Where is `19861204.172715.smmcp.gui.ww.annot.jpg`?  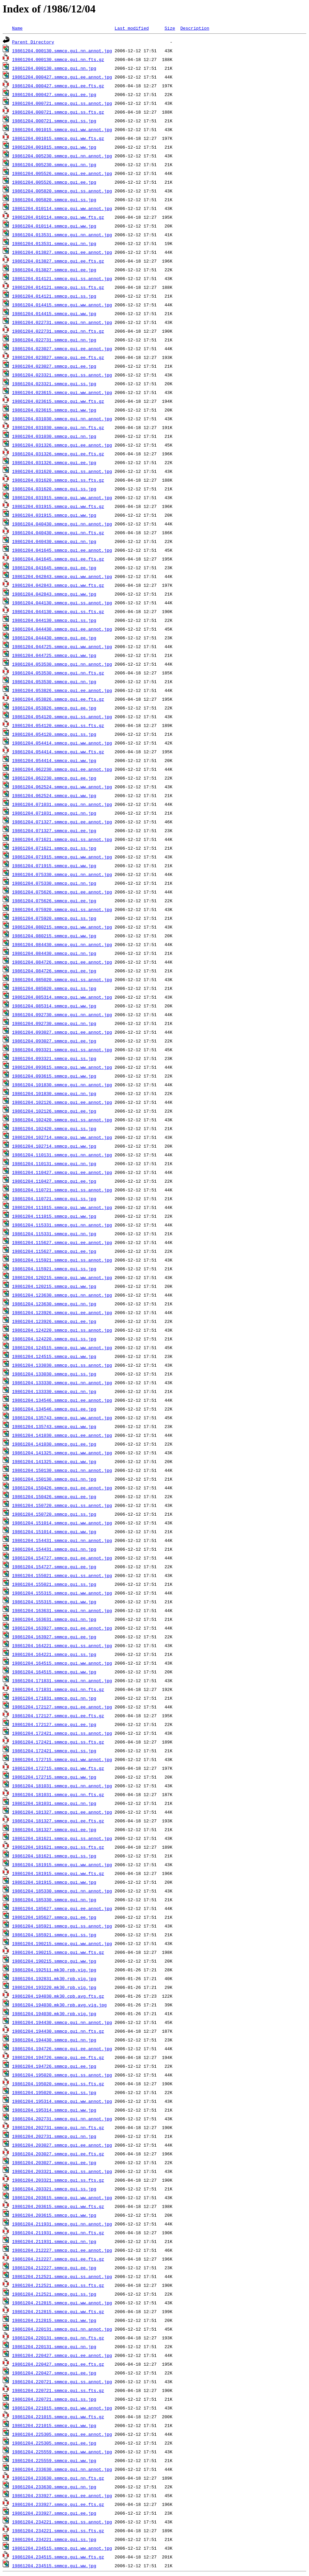
19861204.172715.smmcp.gui.ww.annot.jpg is located at coordinates (62, 1759).